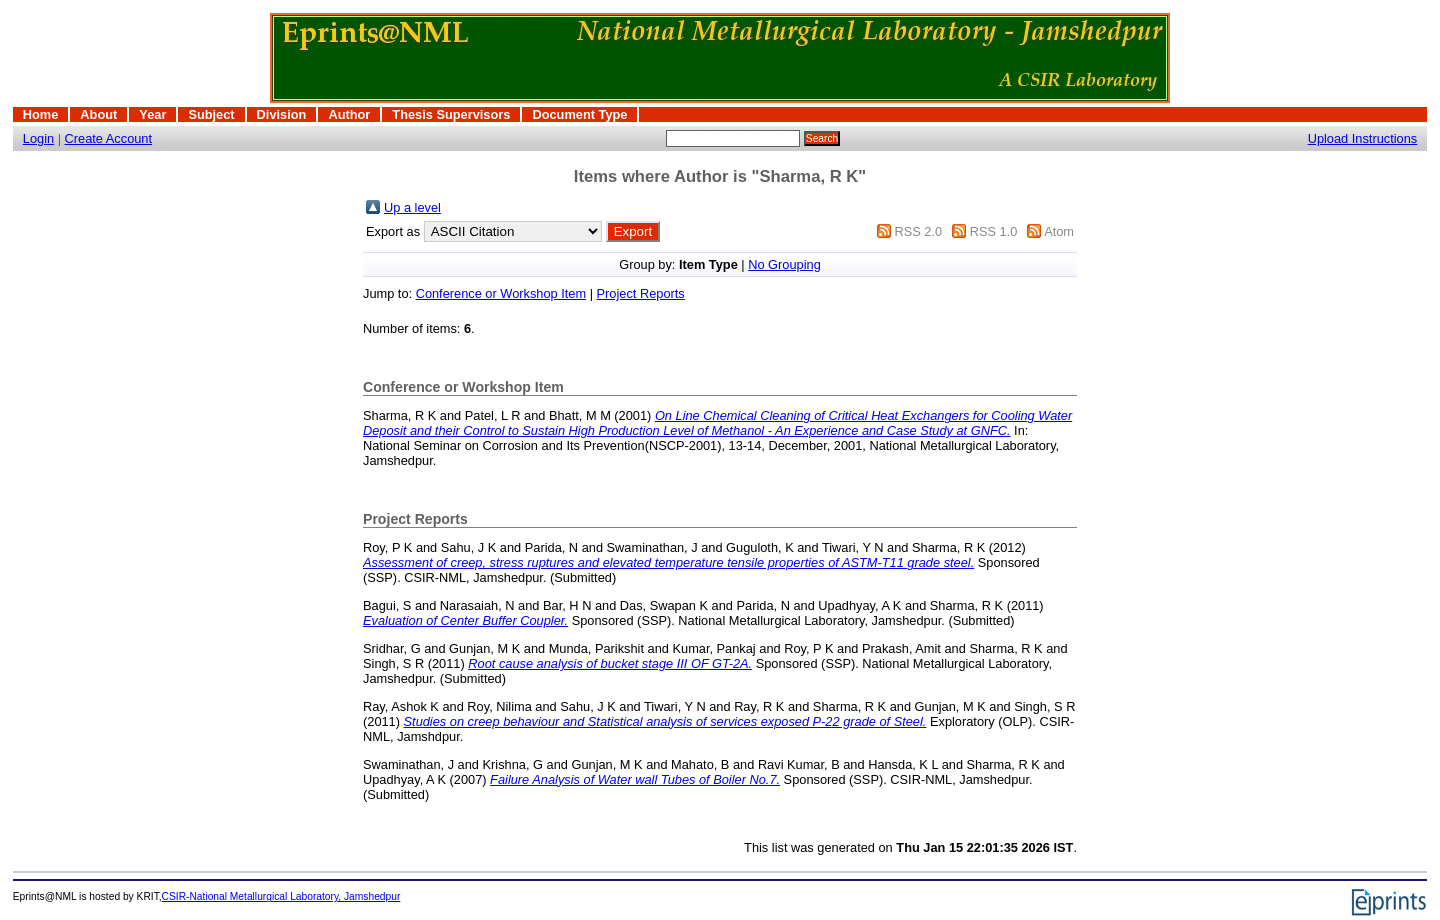 The height and width of the screenshot is (920, 1440). Describe the element at coordinates (152, 114) in the screenshot. I see `Year` at that location.